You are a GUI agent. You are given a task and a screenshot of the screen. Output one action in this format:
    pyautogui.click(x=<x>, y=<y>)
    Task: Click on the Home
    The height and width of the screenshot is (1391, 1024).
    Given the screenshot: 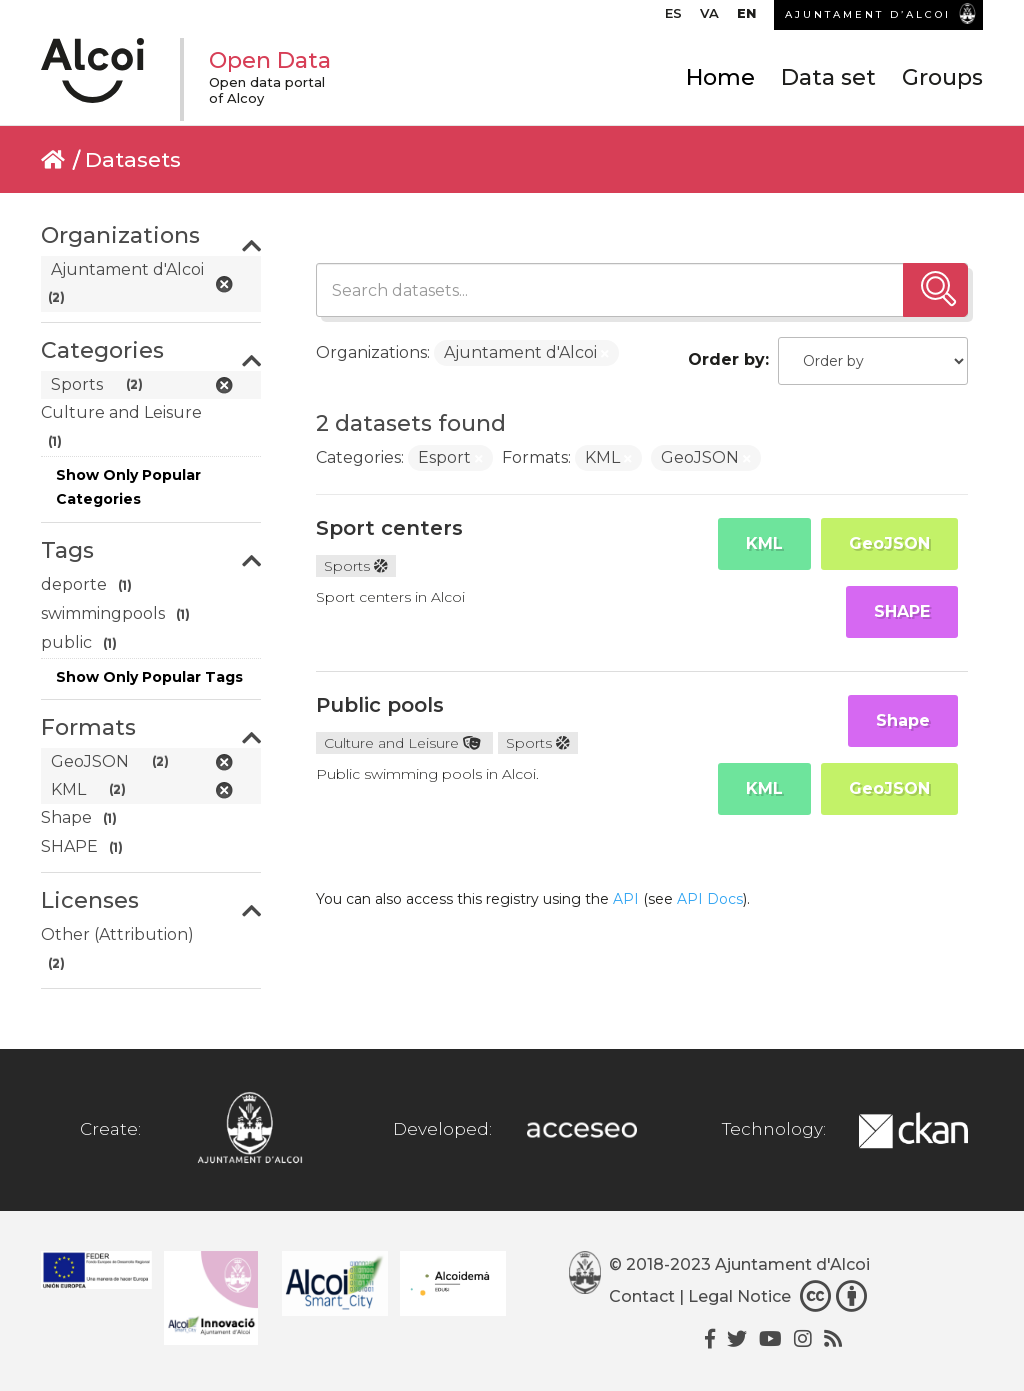 What is the action you would take?
    pyautogui.click(x=720, y=77)
    